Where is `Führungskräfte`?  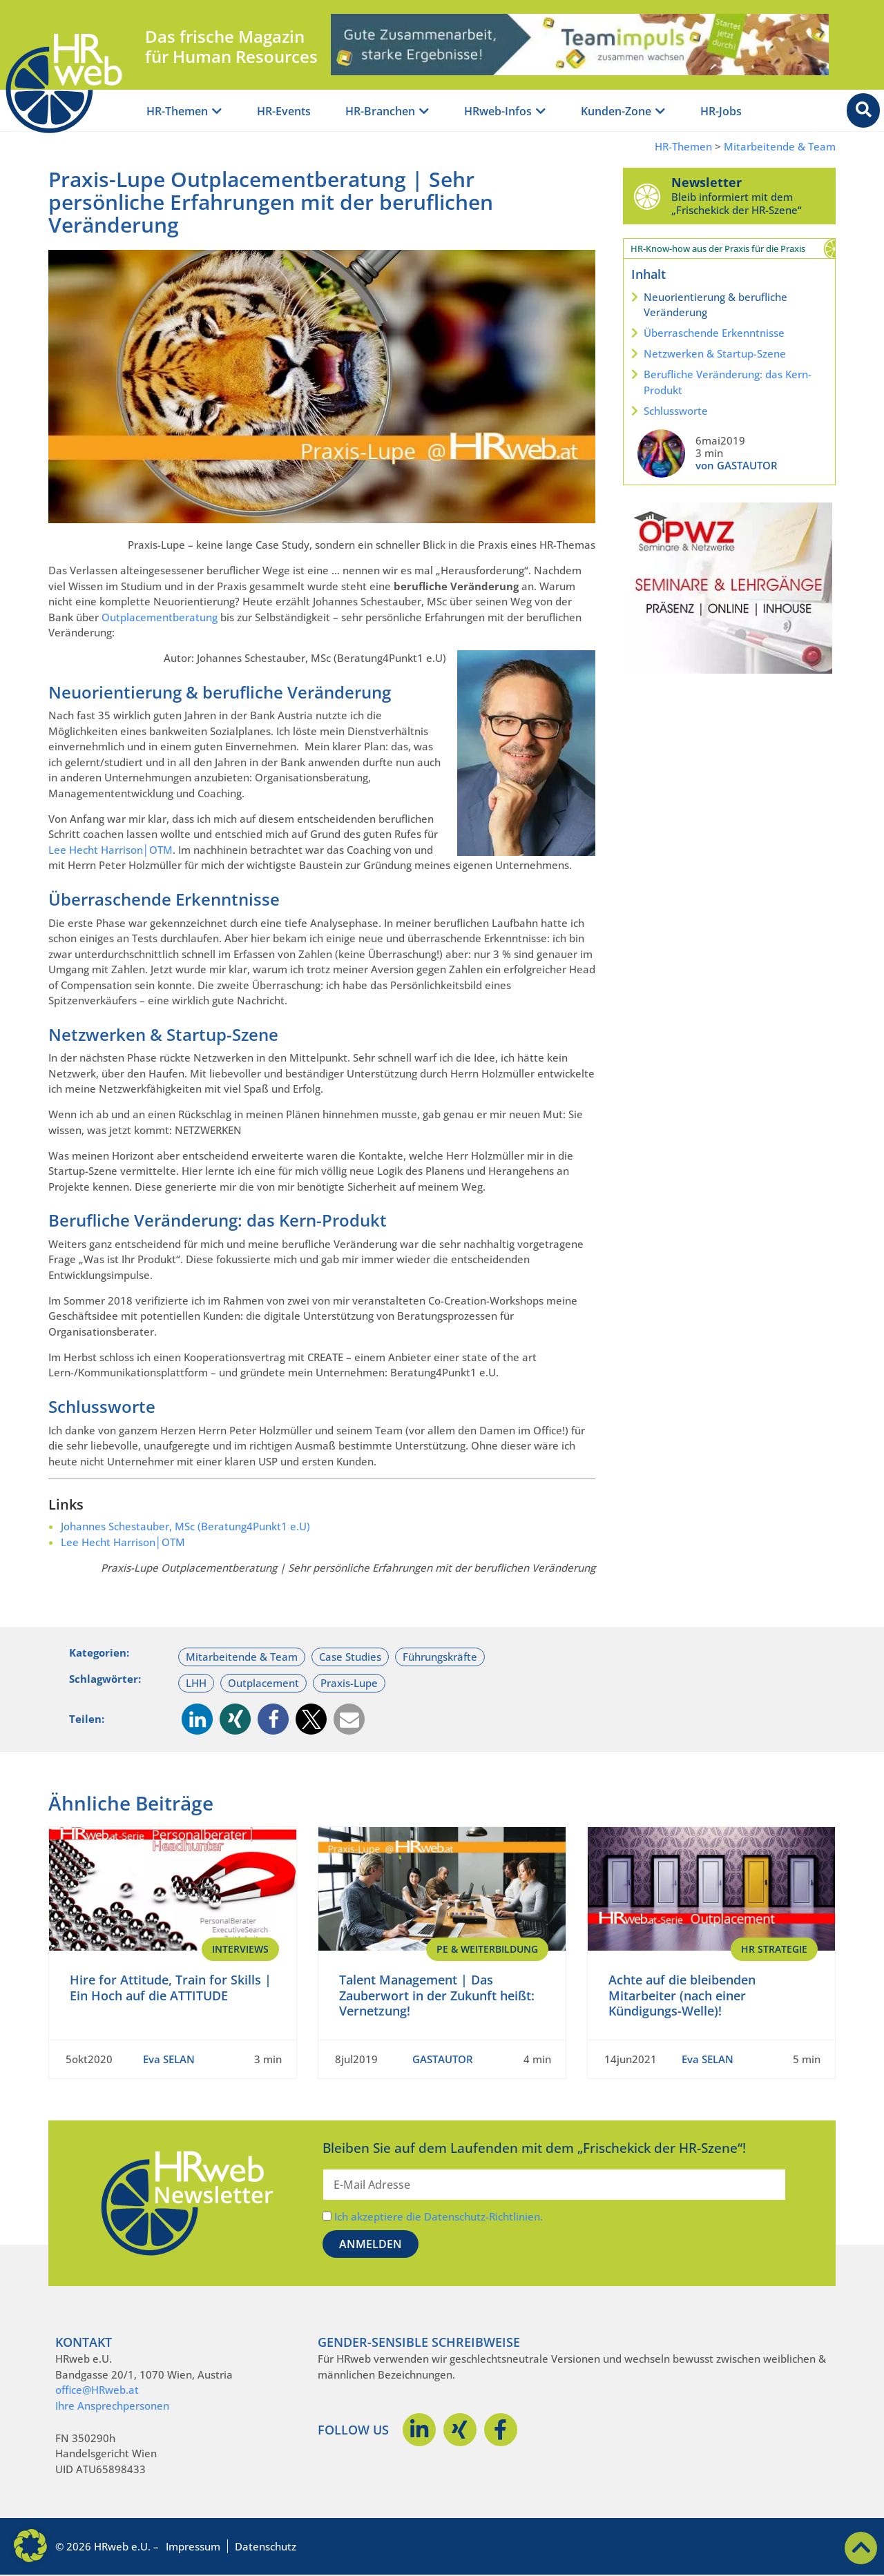 Führungskräfte is located at coordinates (440, 1656).